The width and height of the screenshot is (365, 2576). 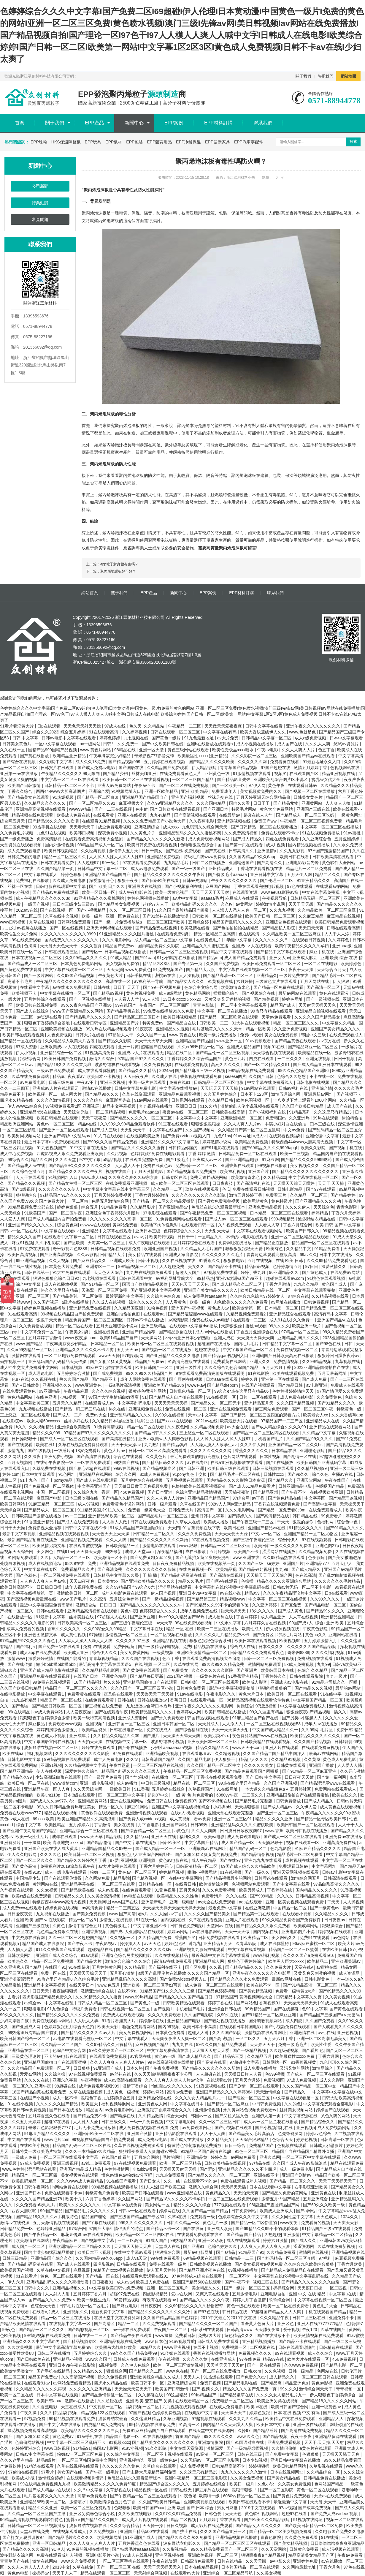 What do you see at coordinates (315, 1498) in the screenshot?
I see `中文字幕区` at bounding box center [315, 1498].